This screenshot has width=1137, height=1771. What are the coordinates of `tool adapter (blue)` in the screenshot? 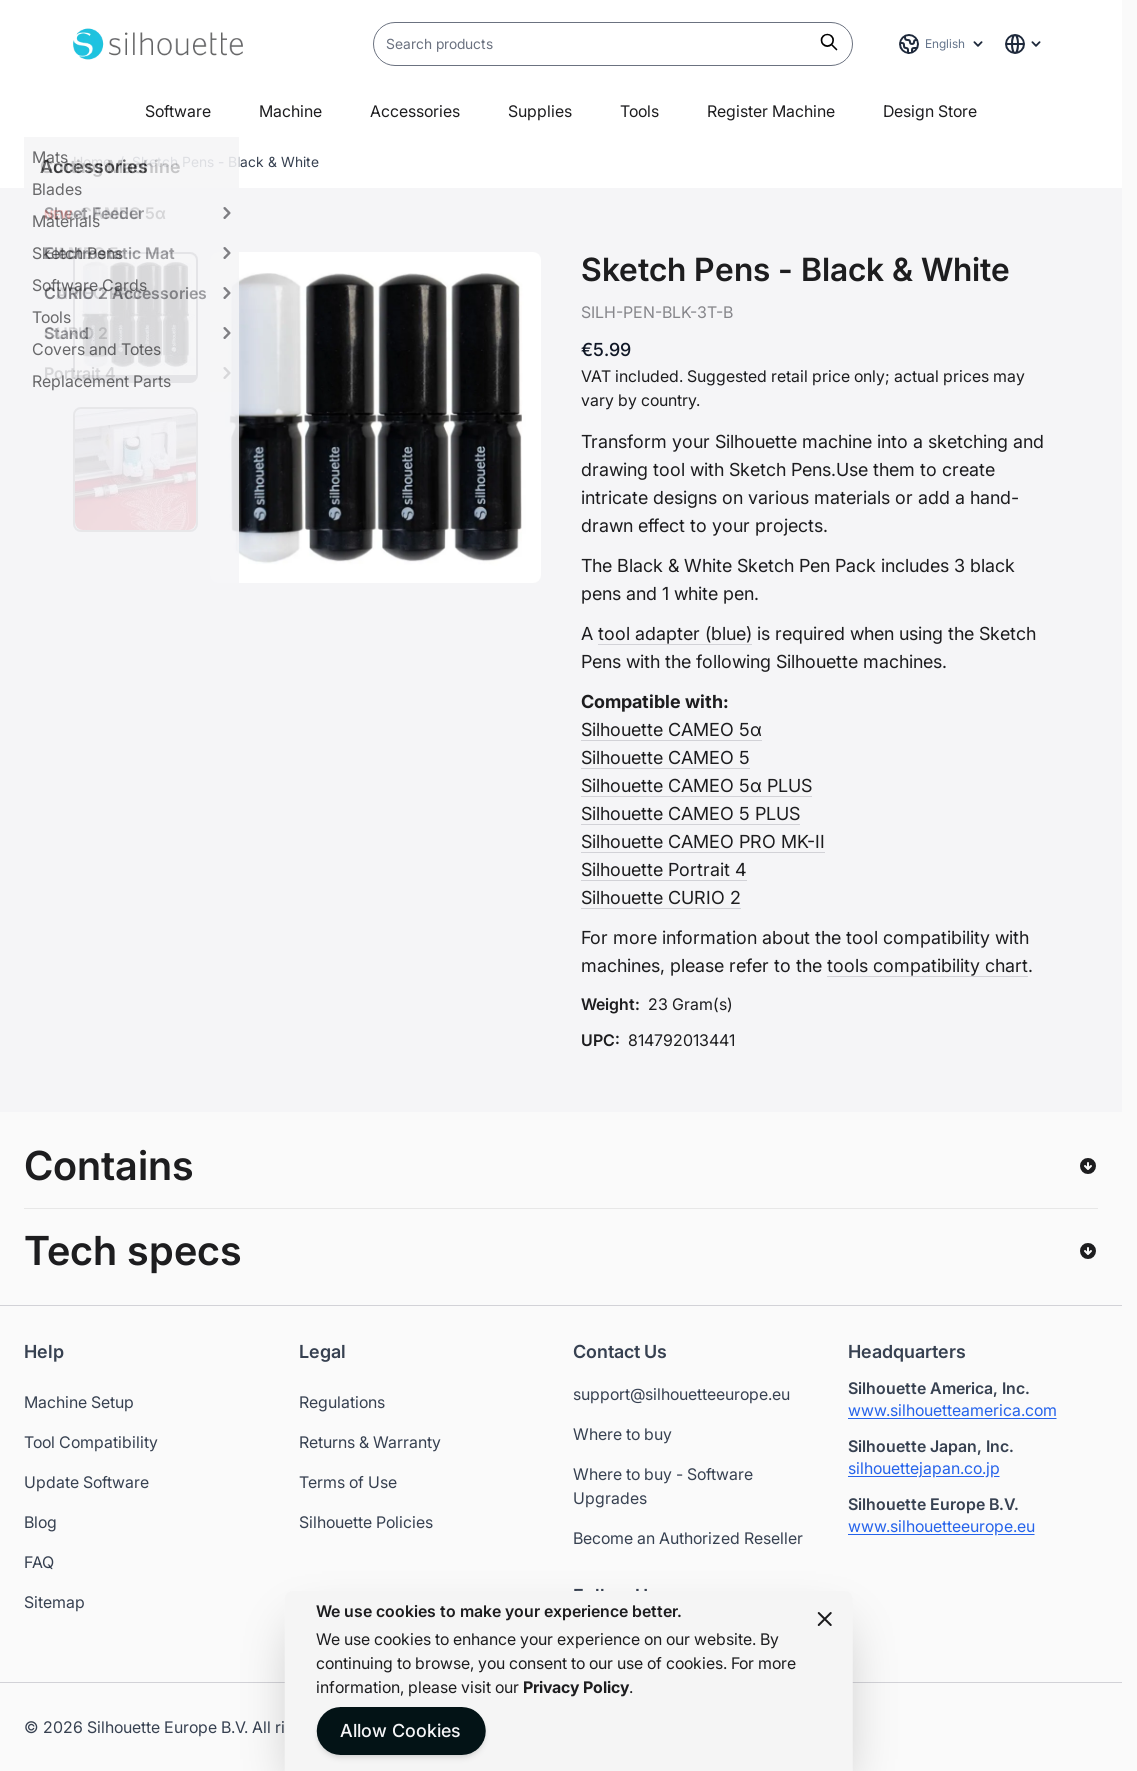 It's located at (675, 633).